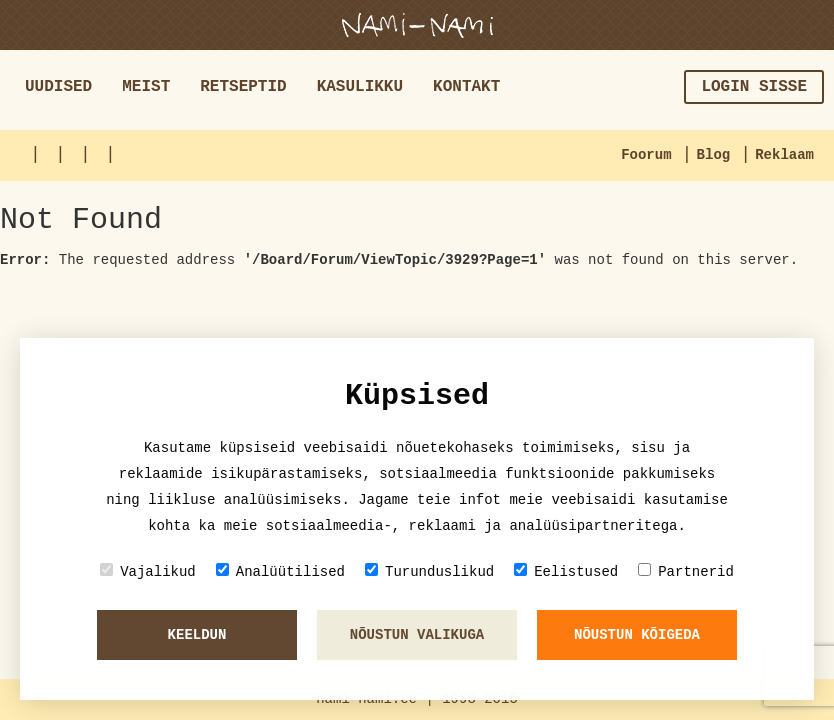  What do you see at coordinates (243, 87) in the screenshot?
I see `Retseptid` at bounding box center [243, 87].